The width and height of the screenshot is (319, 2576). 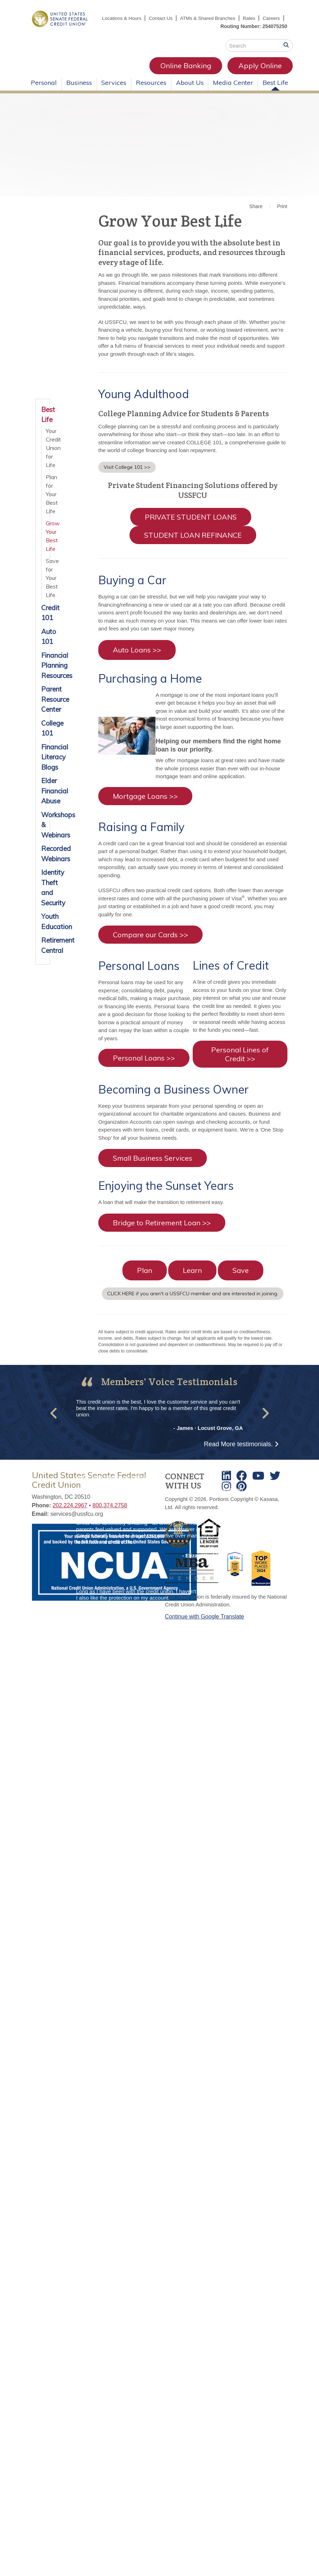 What do you see at coordinates (42, 799) in the screenshot?
I see `Elder Financial Abuse` at bounding box center [42, 799].